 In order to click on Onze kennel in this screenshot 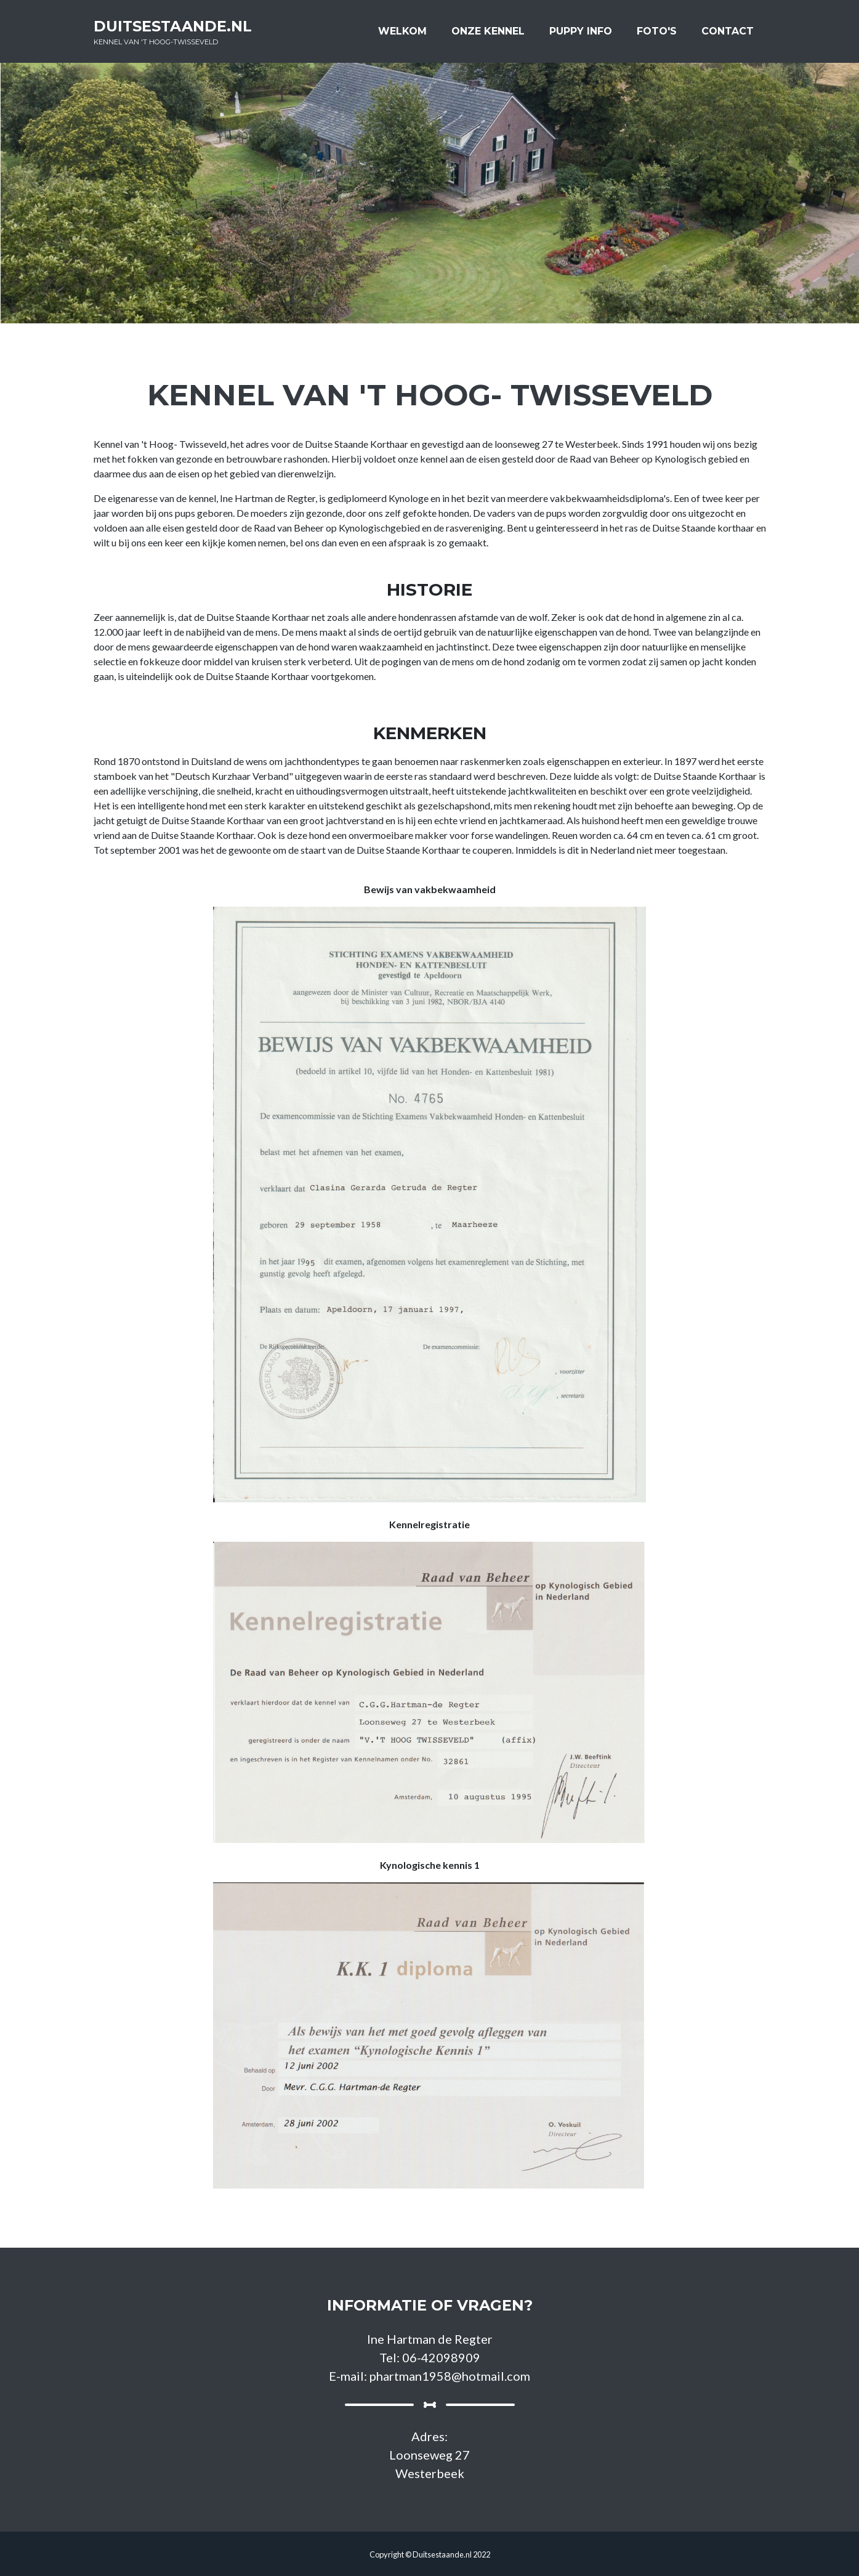, I will do `click(488, 35)`.